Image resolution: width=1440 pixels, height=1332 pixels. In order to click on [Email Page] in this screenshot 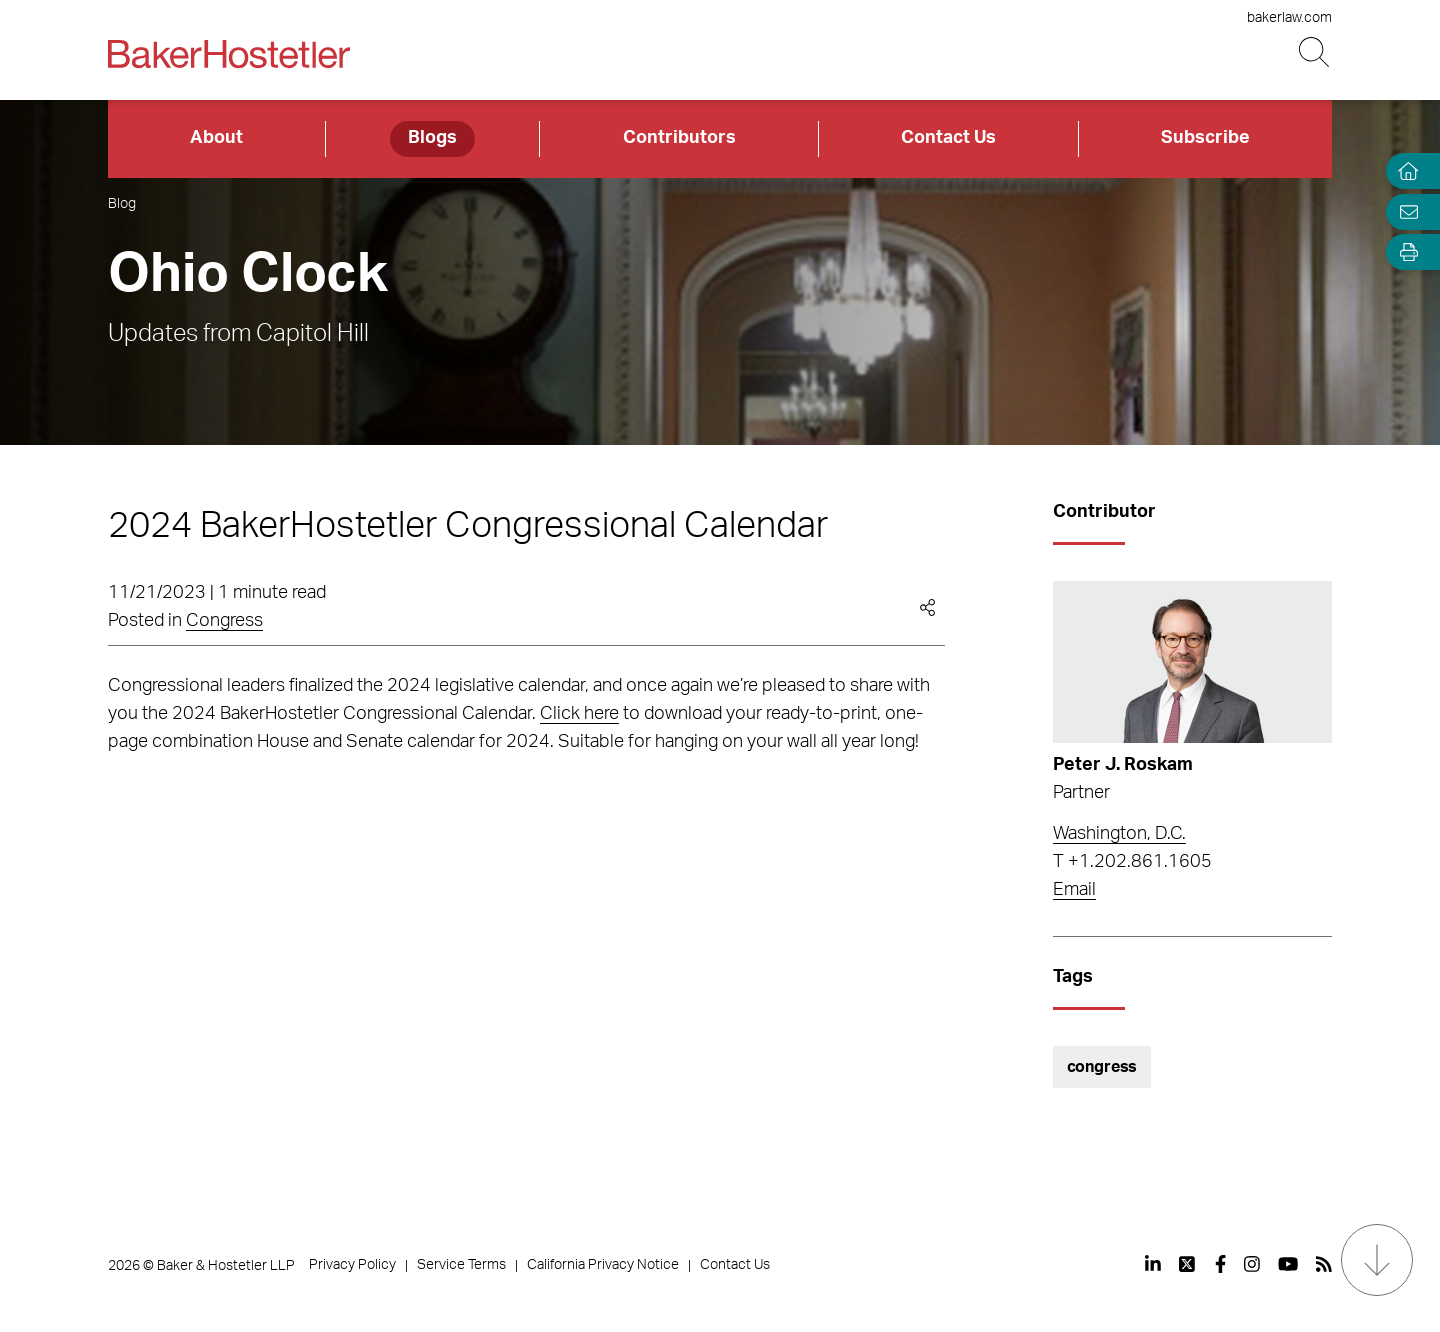, I will do `click(1404, 211)`.